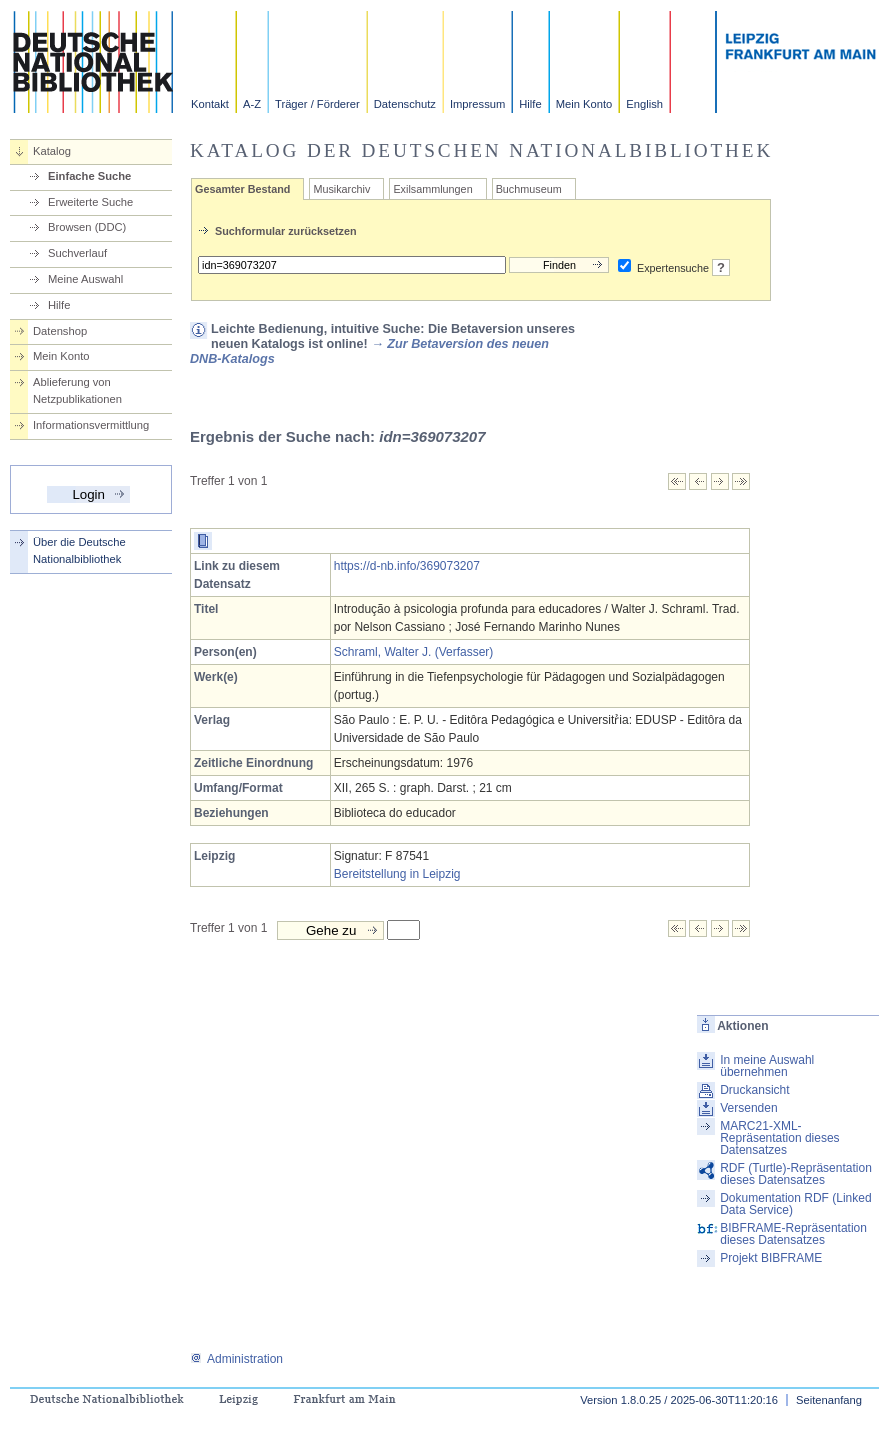  I want to click on Über die Deutsche Nationalbibliothek, so click(79, 550).